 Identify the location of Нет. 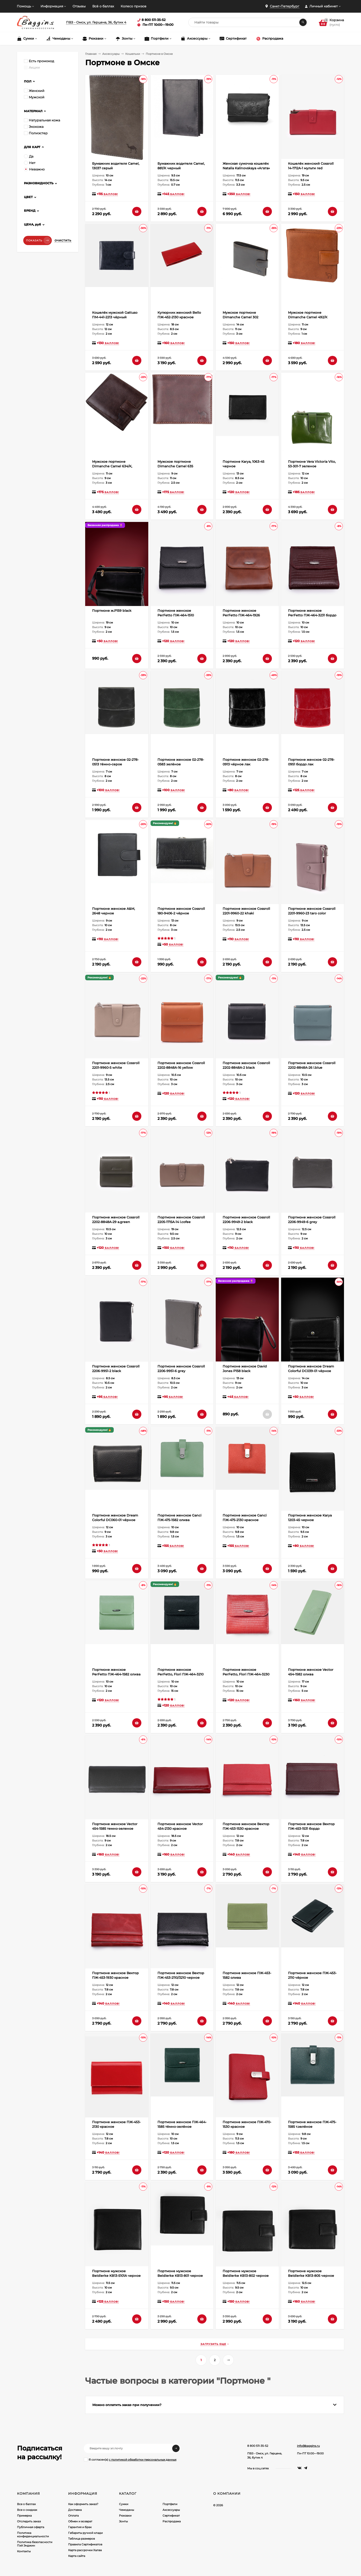
(29, 163).